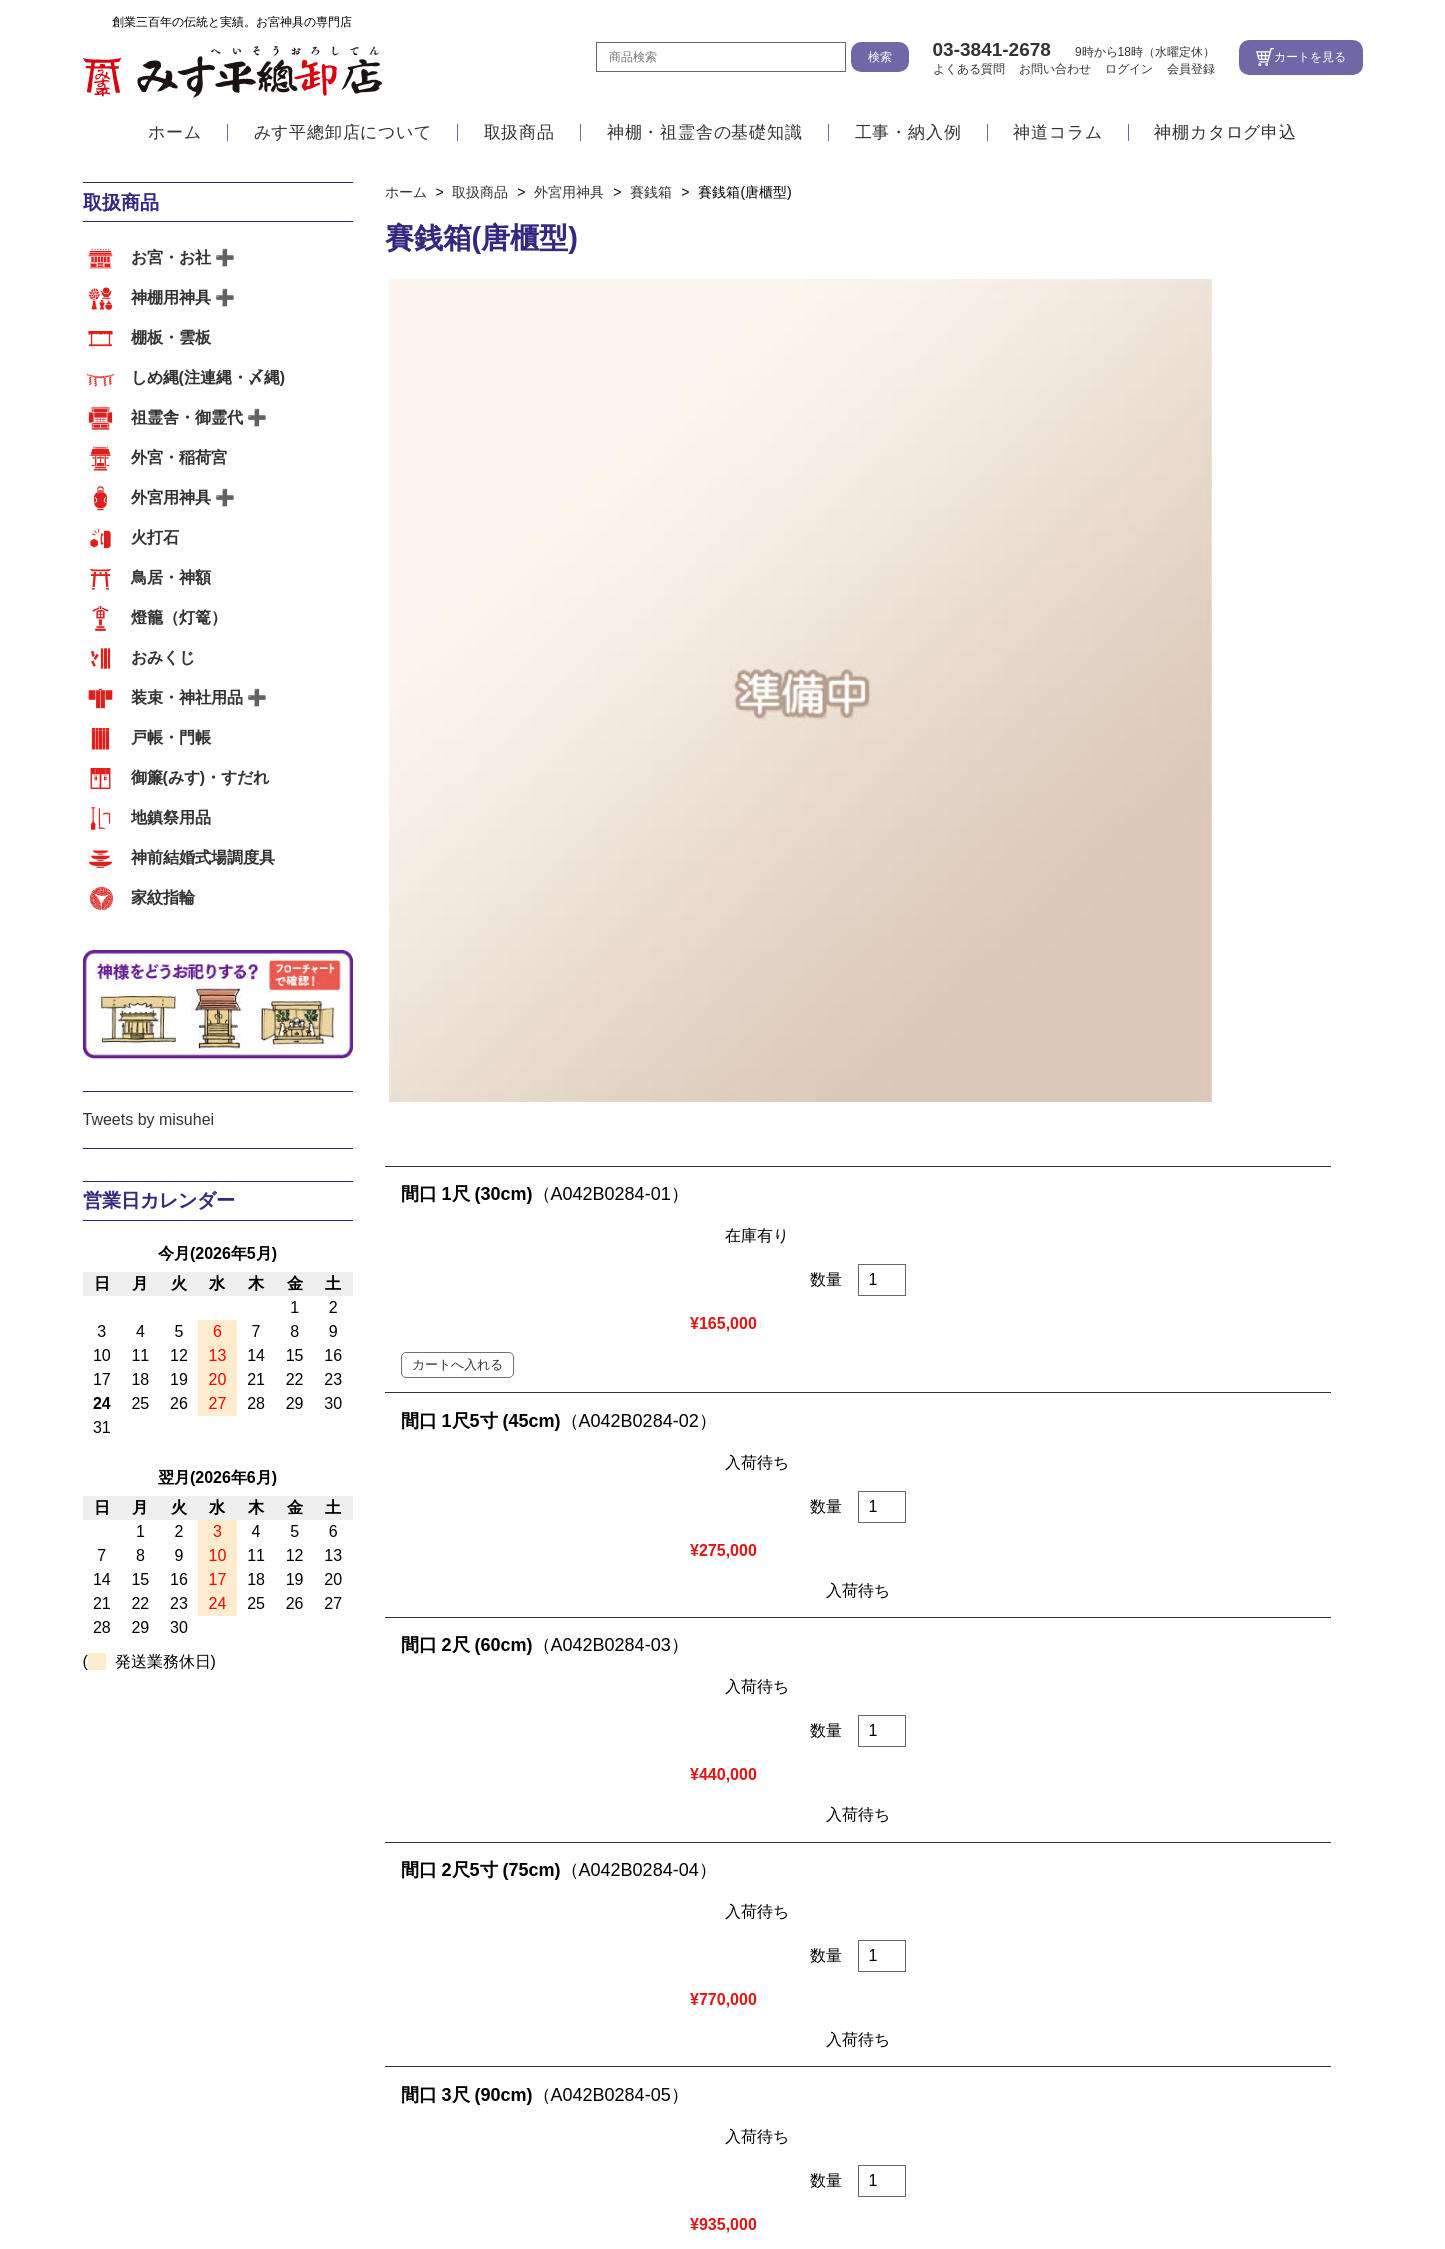 The width and height of the screenshot is (1445, 2249). What do you see at coordinates (171, 577) in the screenshot?
I see `鳥居・神額` at bounding box center [171, 577].